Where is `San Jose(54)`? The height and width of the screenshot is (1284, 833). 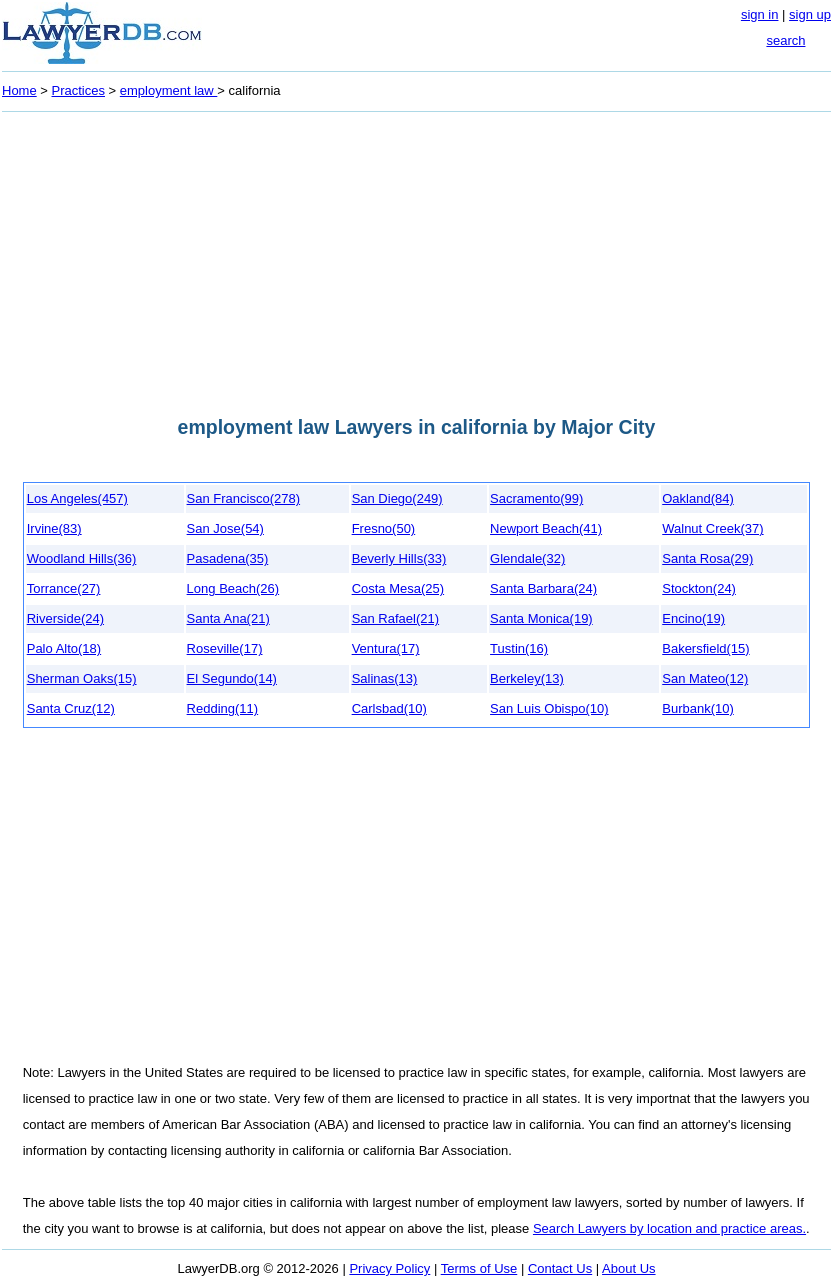
San Jose(54) is located at coordinates (225, 528).